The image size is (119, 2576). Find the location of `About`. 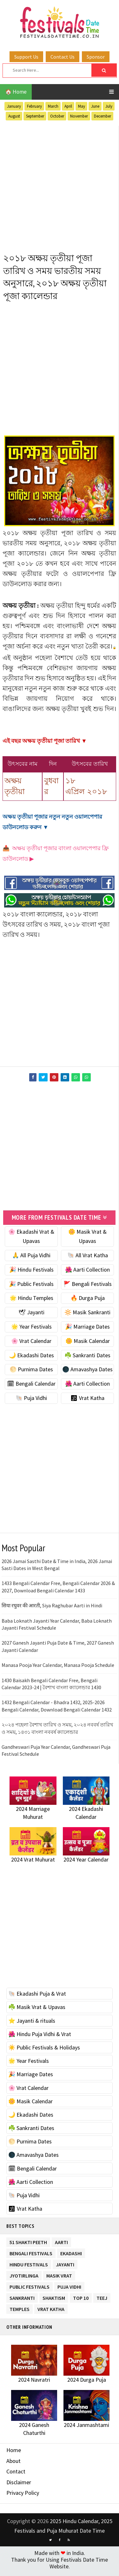

About is located at coordinates (13, 2463).